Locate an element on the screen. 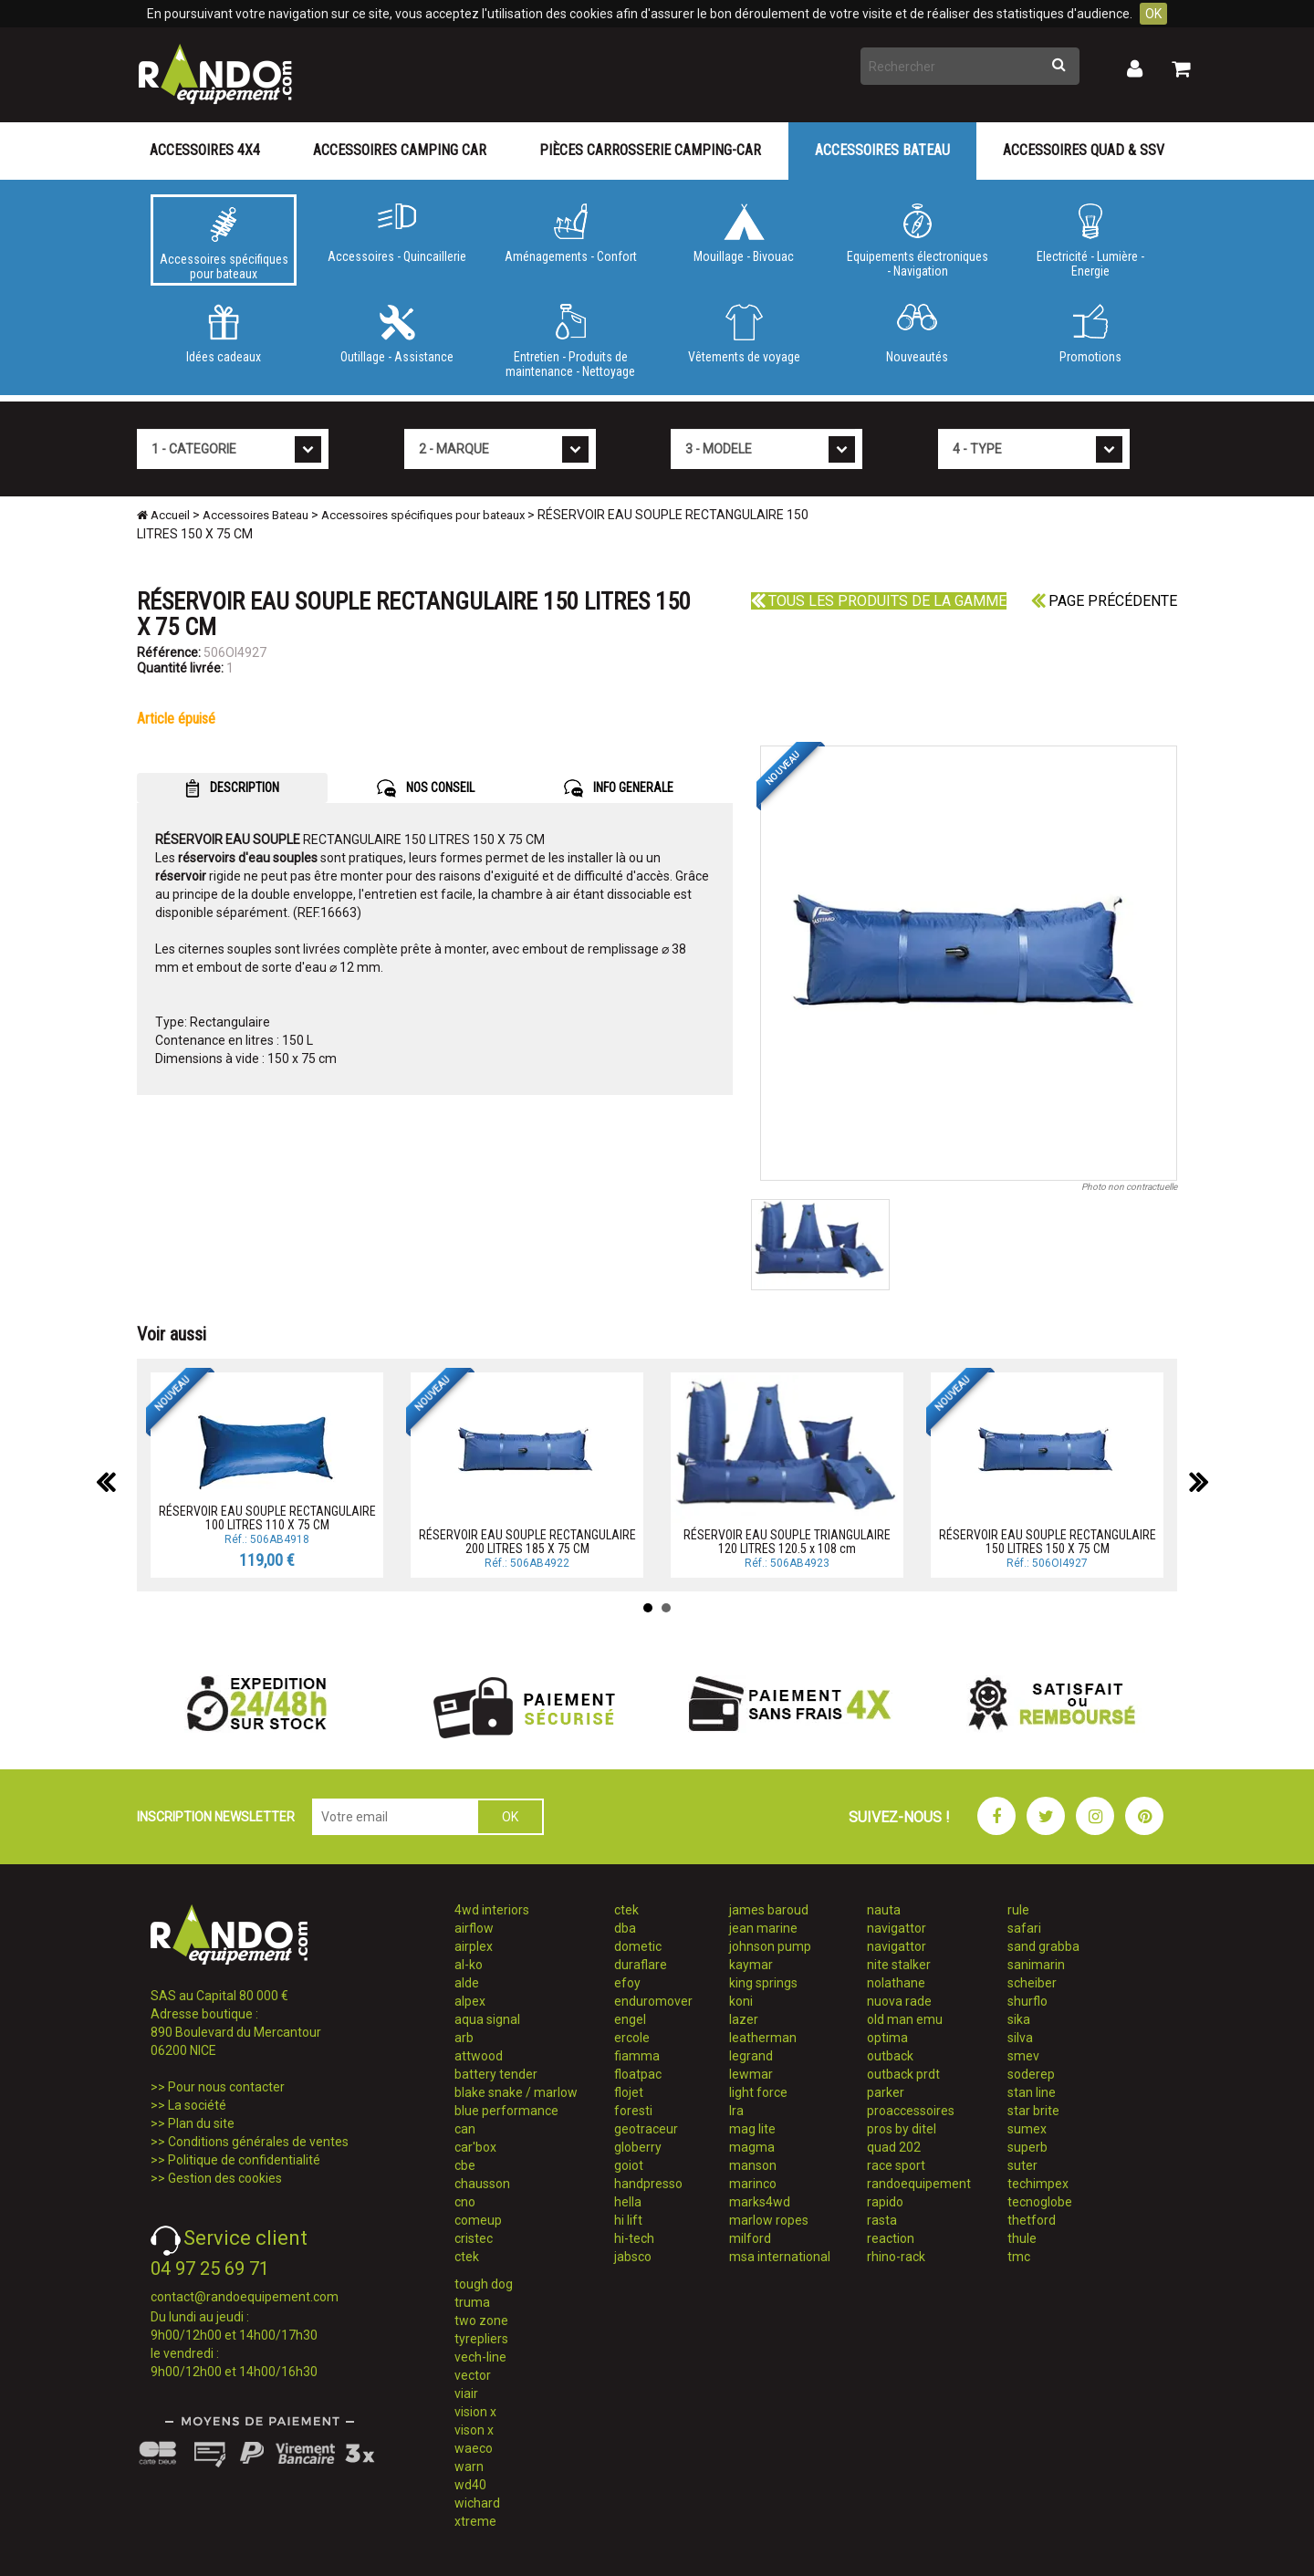 Image resolution: width=1314 pixels, height=2576 pixels. Entretien - Produits de maintenance - Nettoyage is located at coordinates (570, 341).